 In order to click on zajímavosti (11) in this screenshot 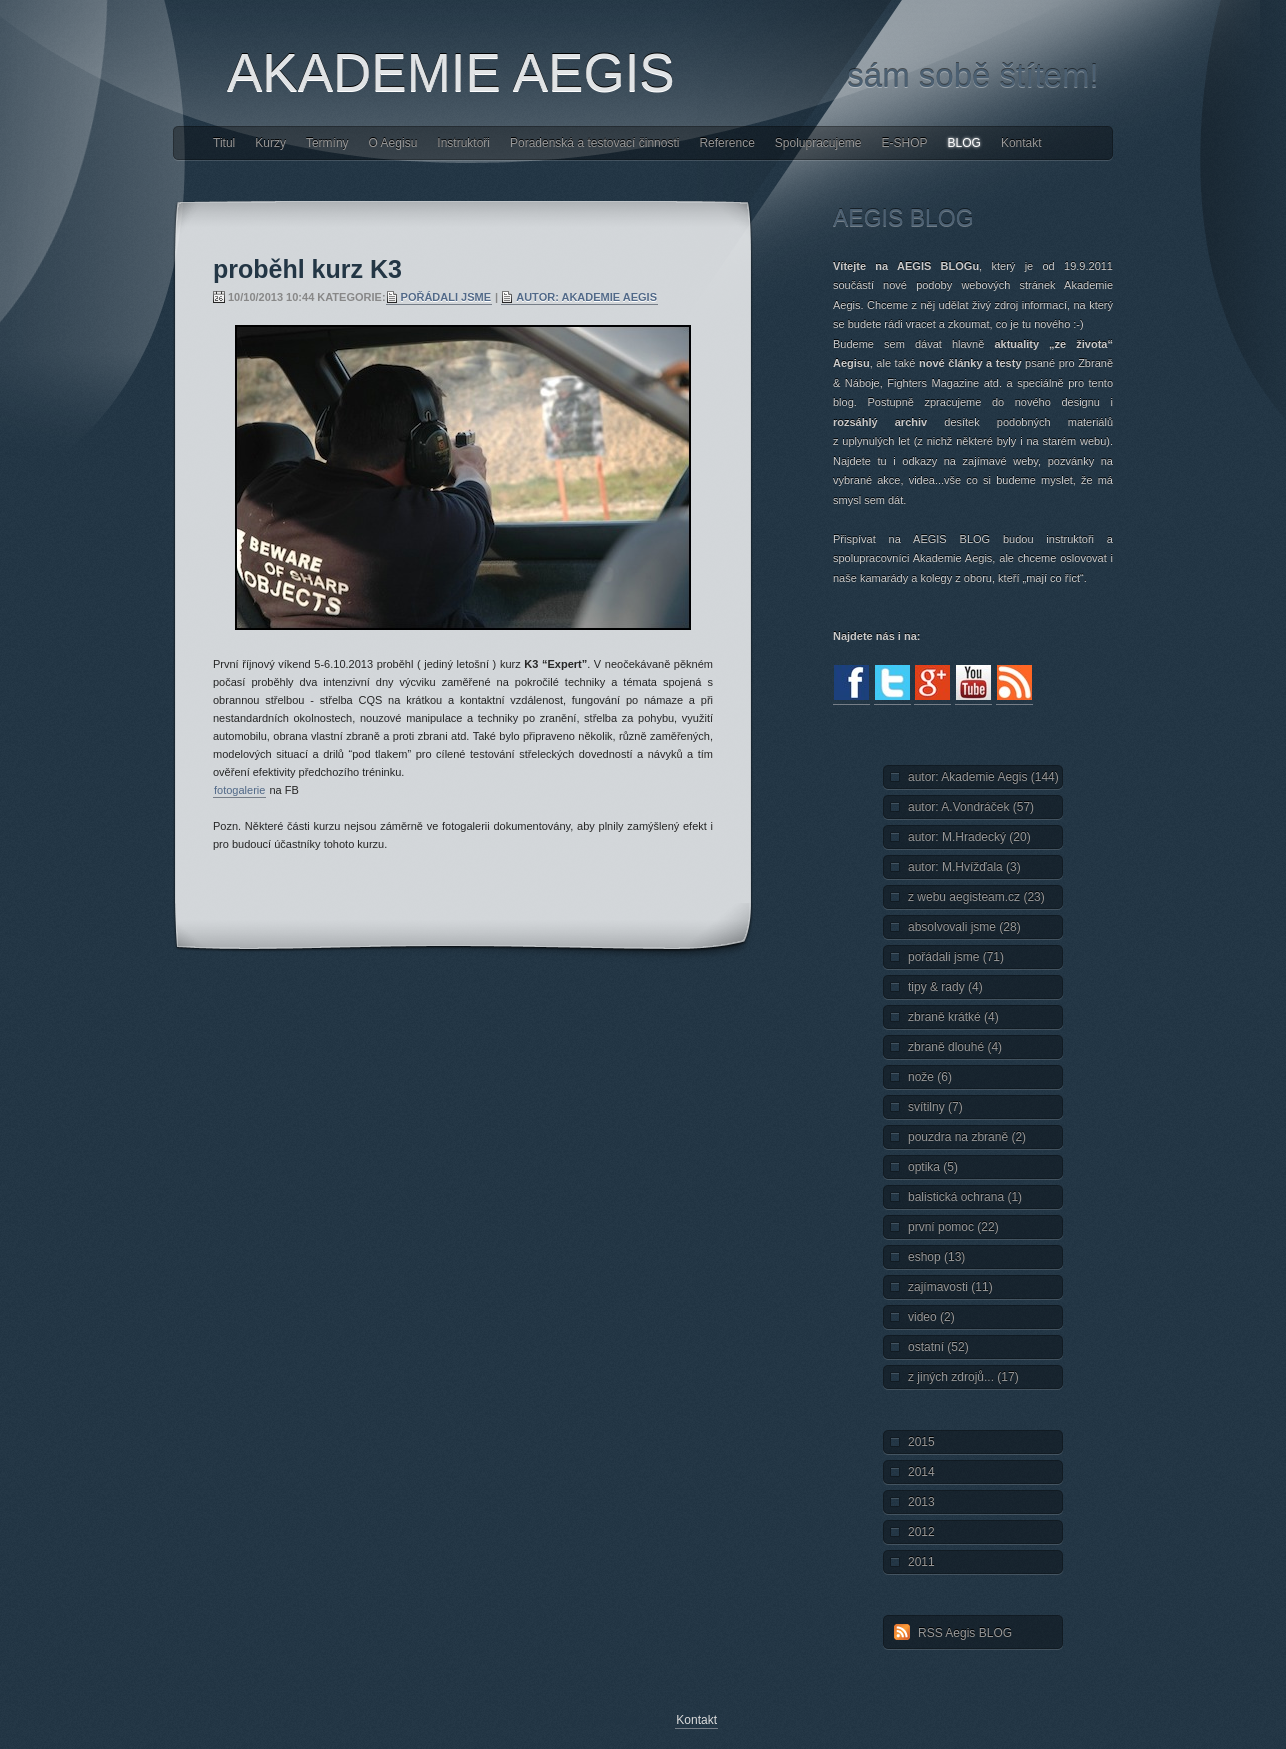, I will do `click(950, 1287)`.